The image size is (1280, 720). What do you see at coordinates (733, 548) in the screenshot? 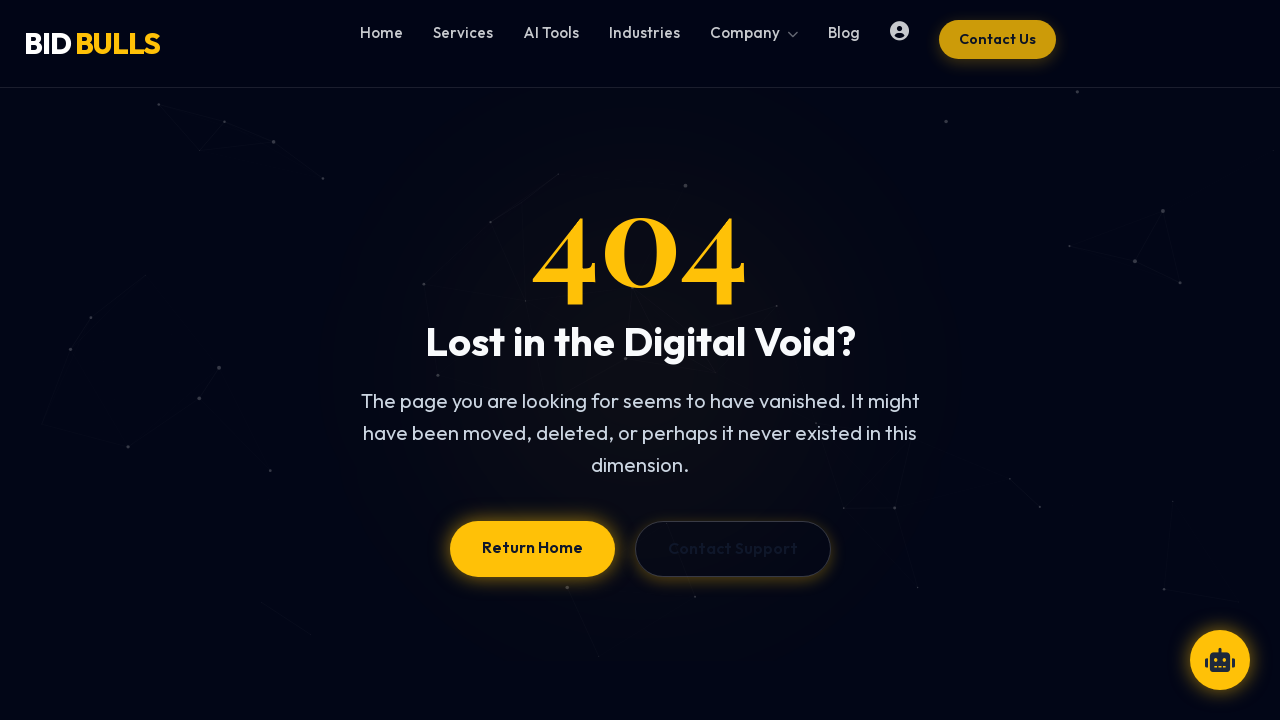
I see `Contact Support` at bounding box center [733, 548].